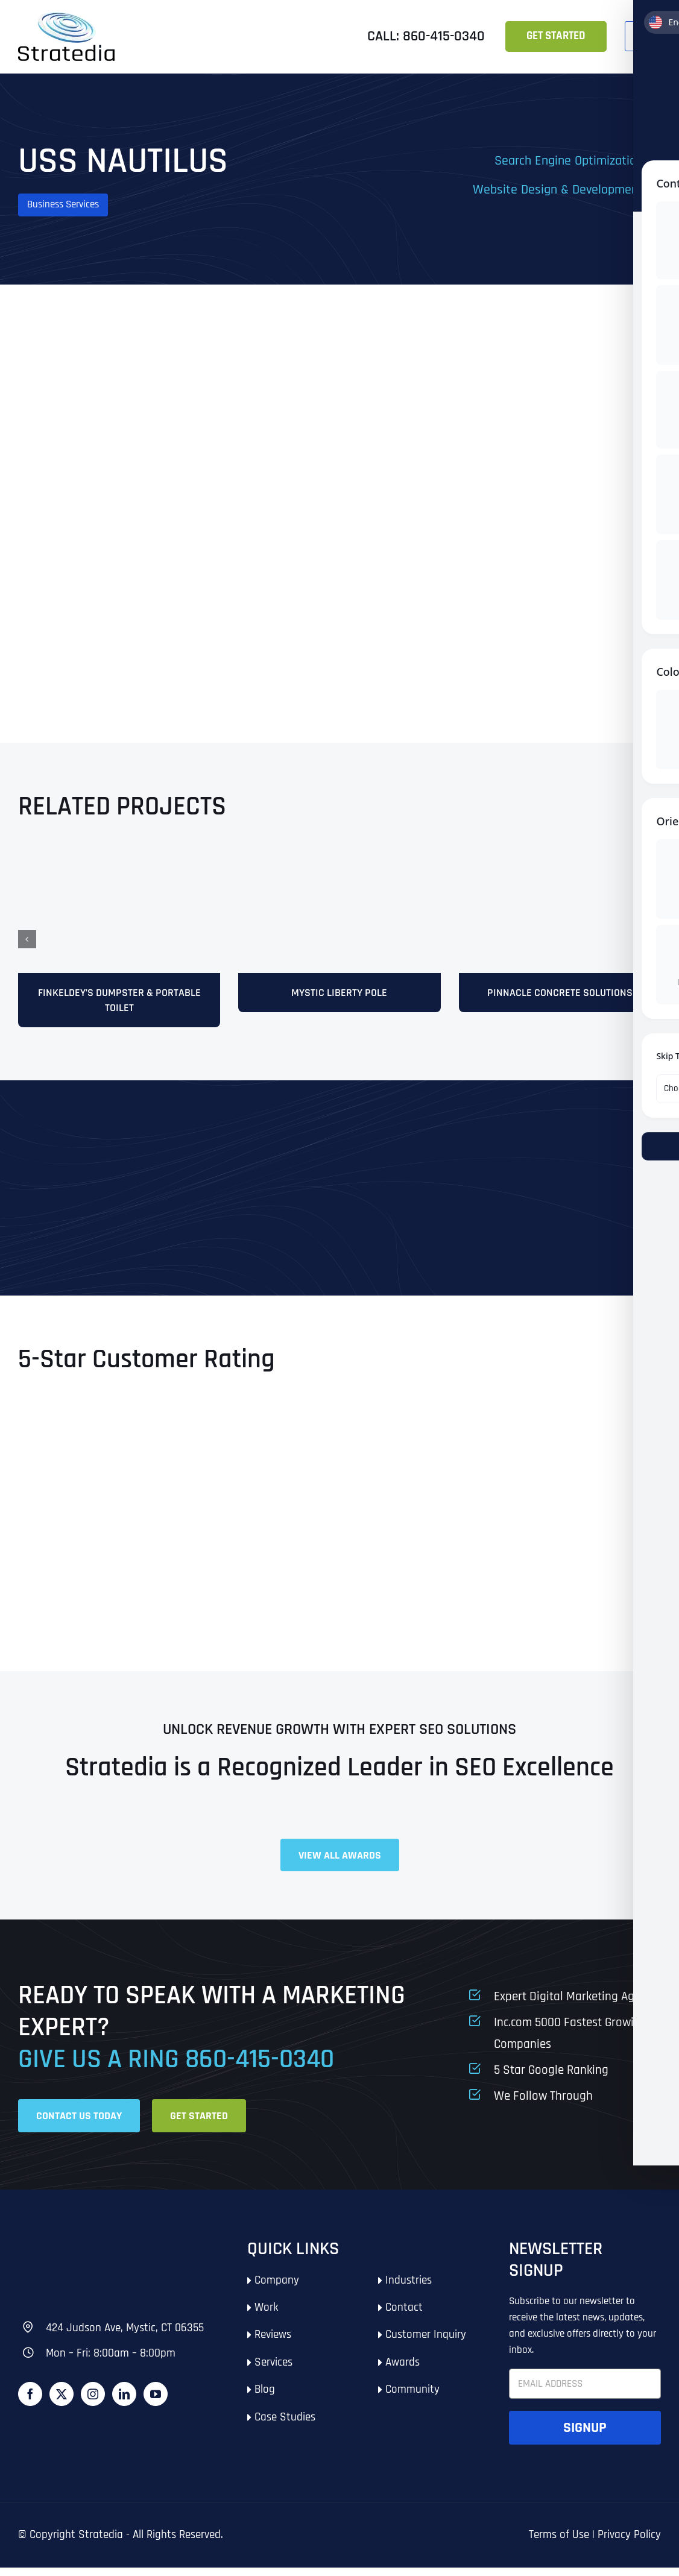 Image resolution: width=679 pixels, height=2576 pixels. Describe the element at coordinates (272, 2343) in the screenshot. I see `Reviews` at that location.